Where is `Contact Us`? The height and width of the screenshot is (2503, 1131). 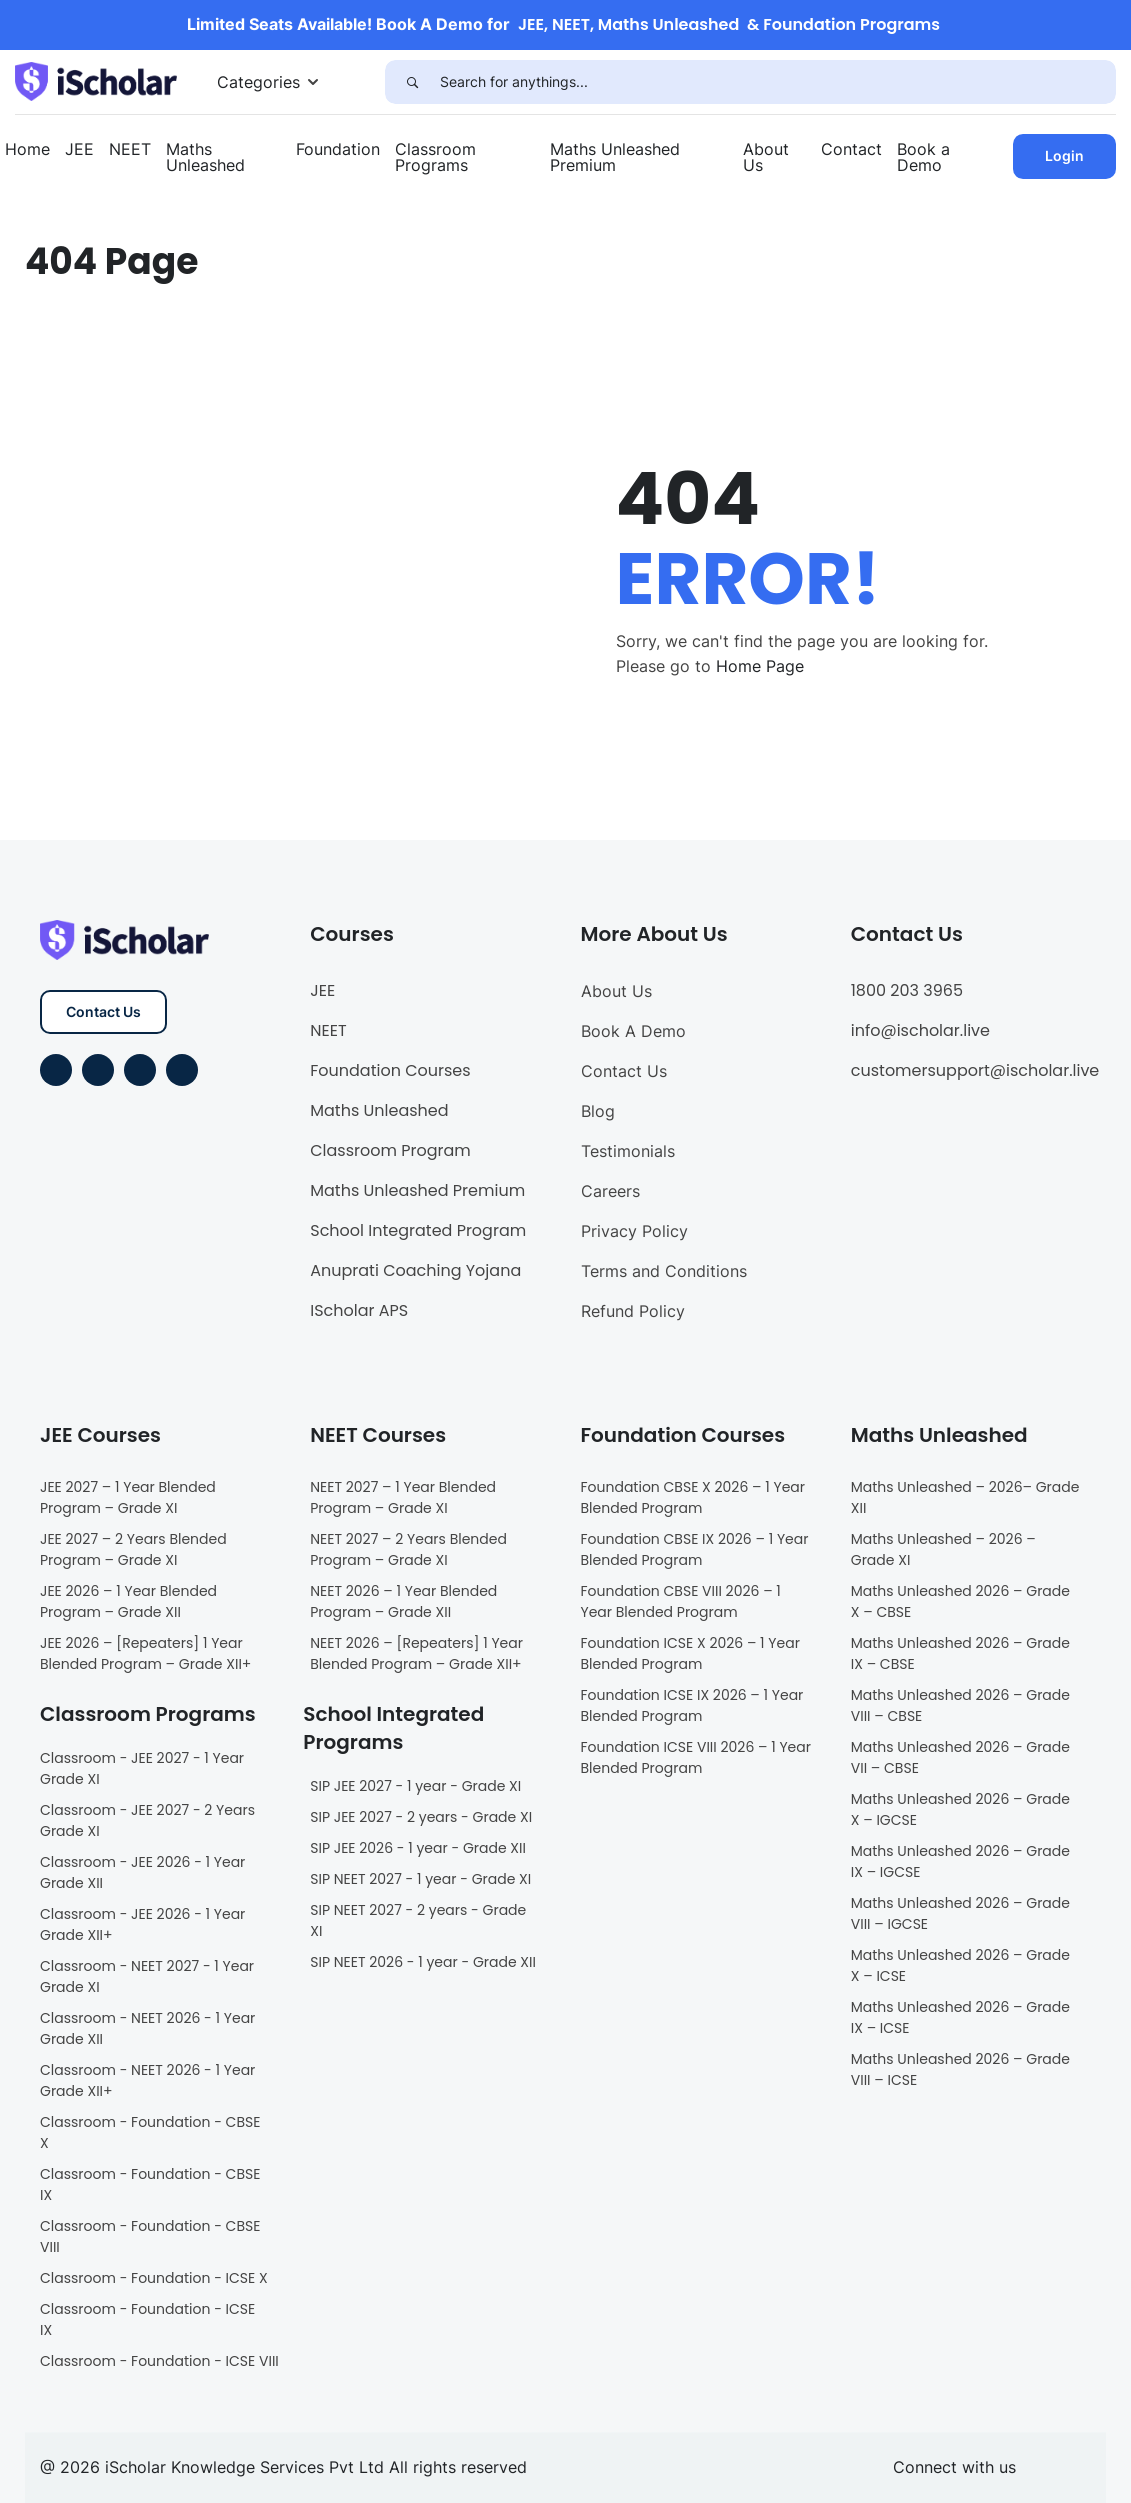
Contact Us is located at coordinates (103, 1011).